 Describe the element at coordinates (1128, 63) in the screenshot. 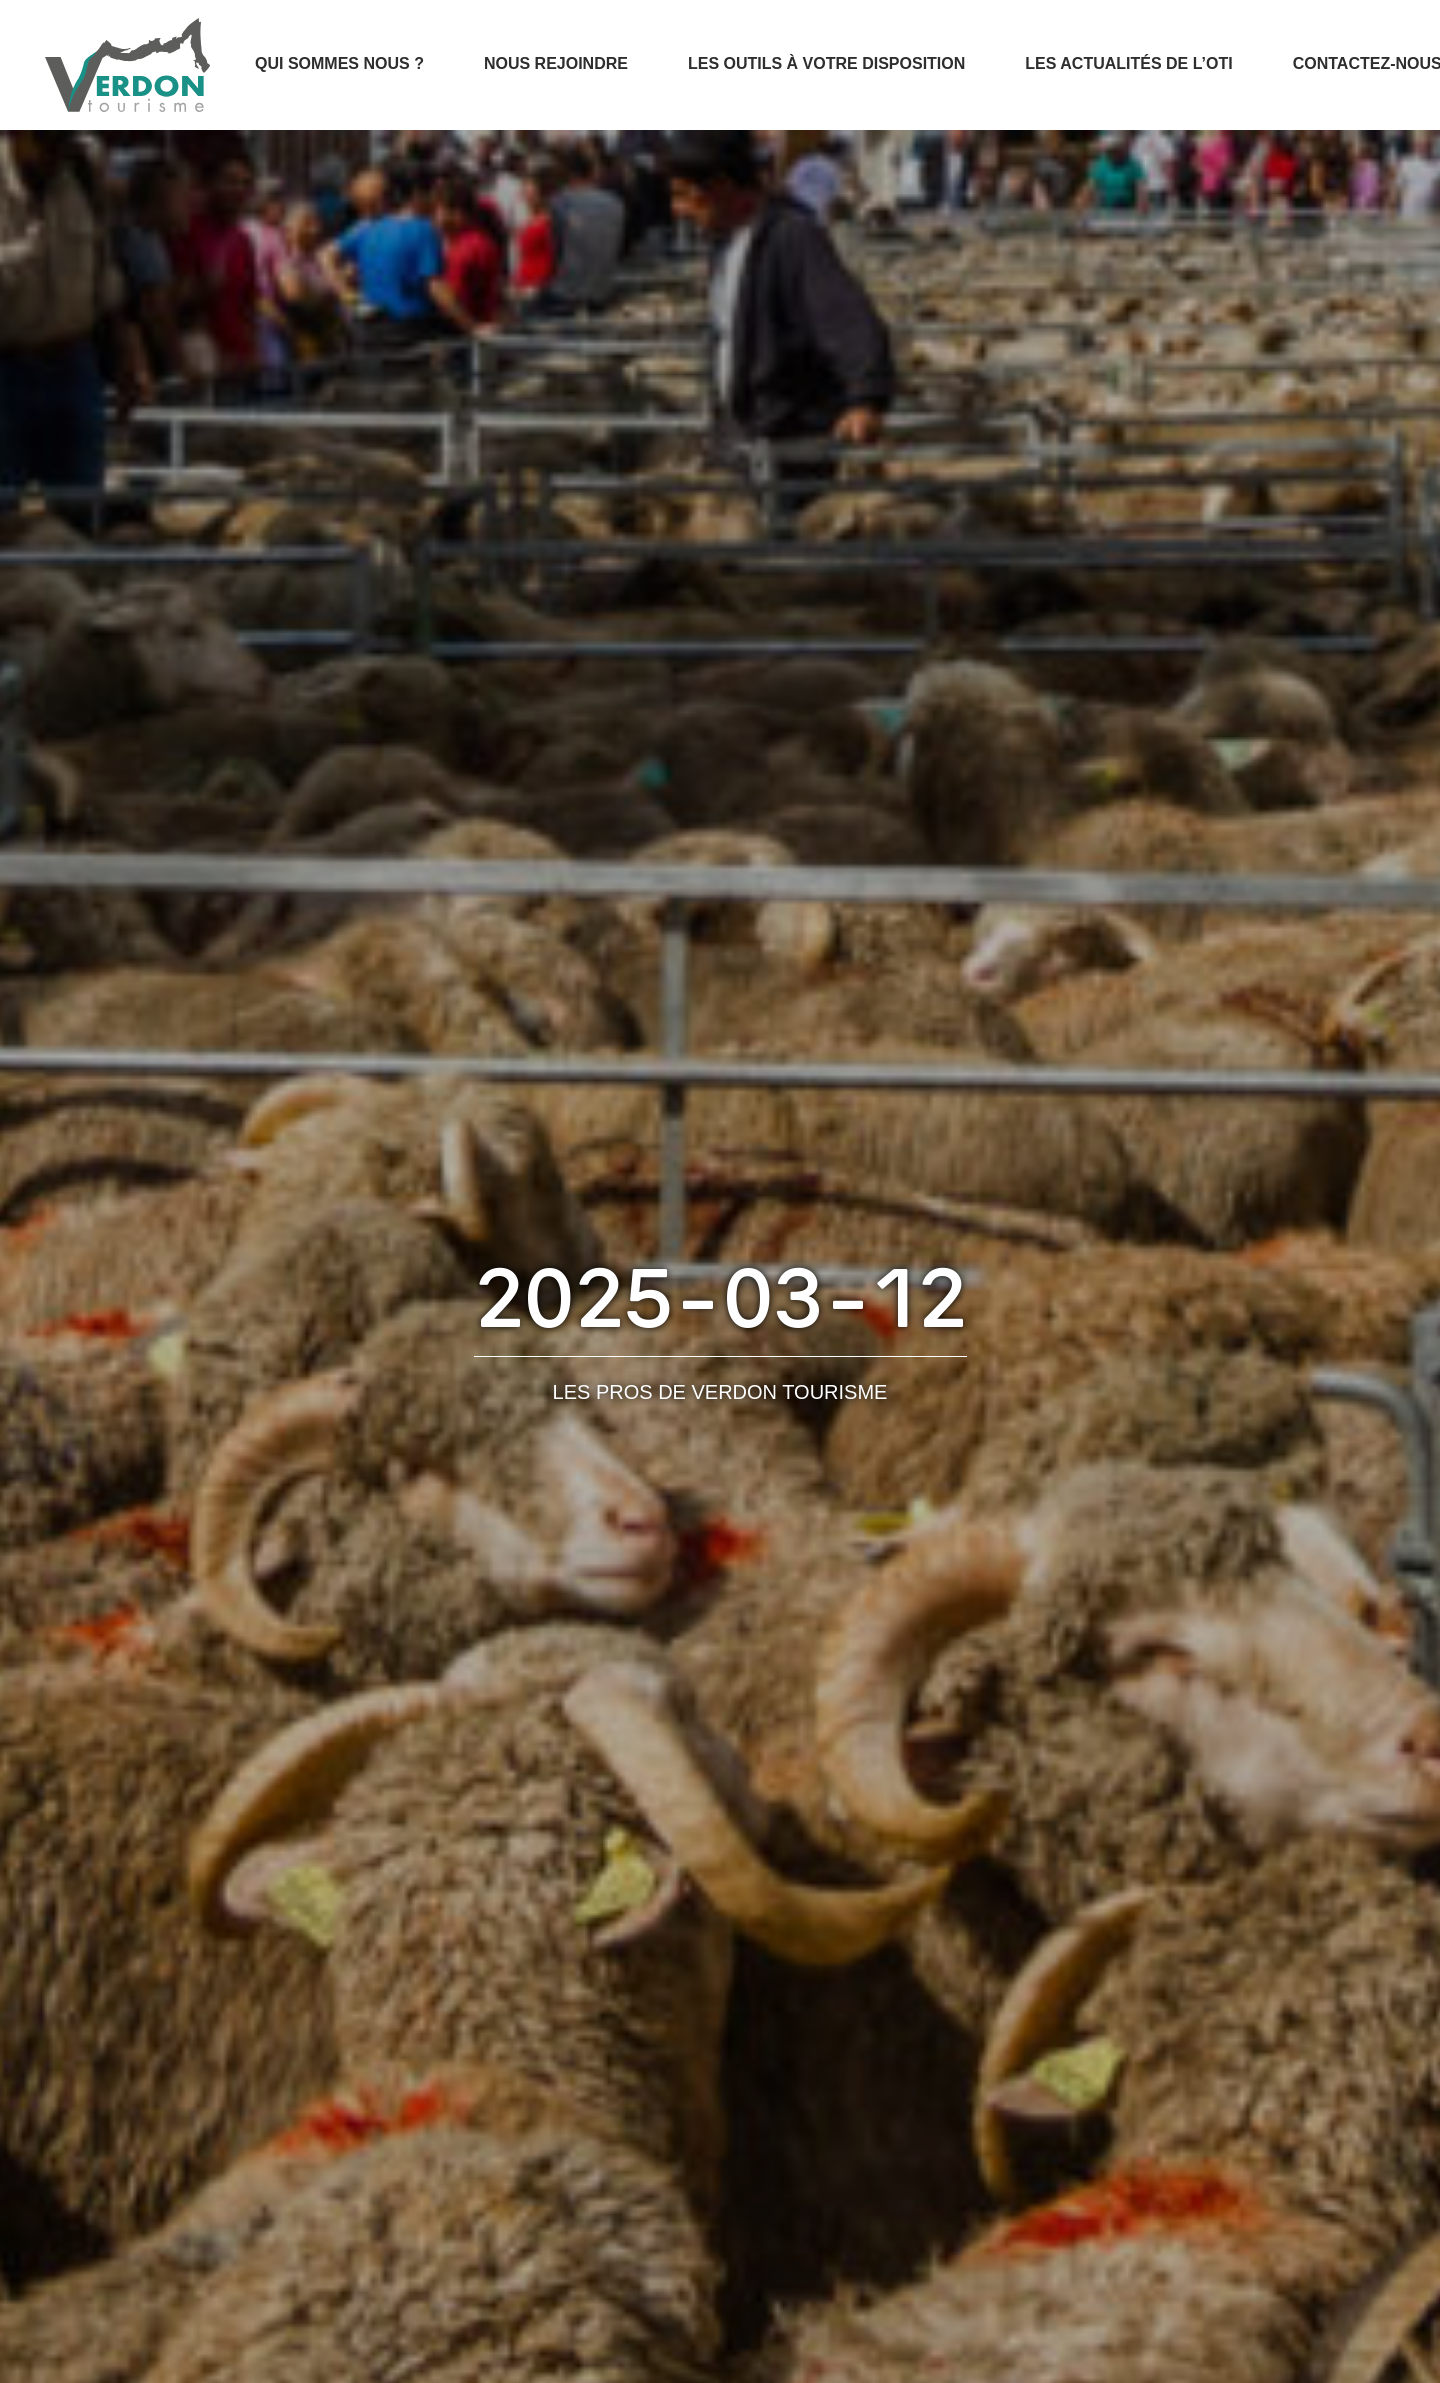

I see `Les actualités de l’OTI` at that location.